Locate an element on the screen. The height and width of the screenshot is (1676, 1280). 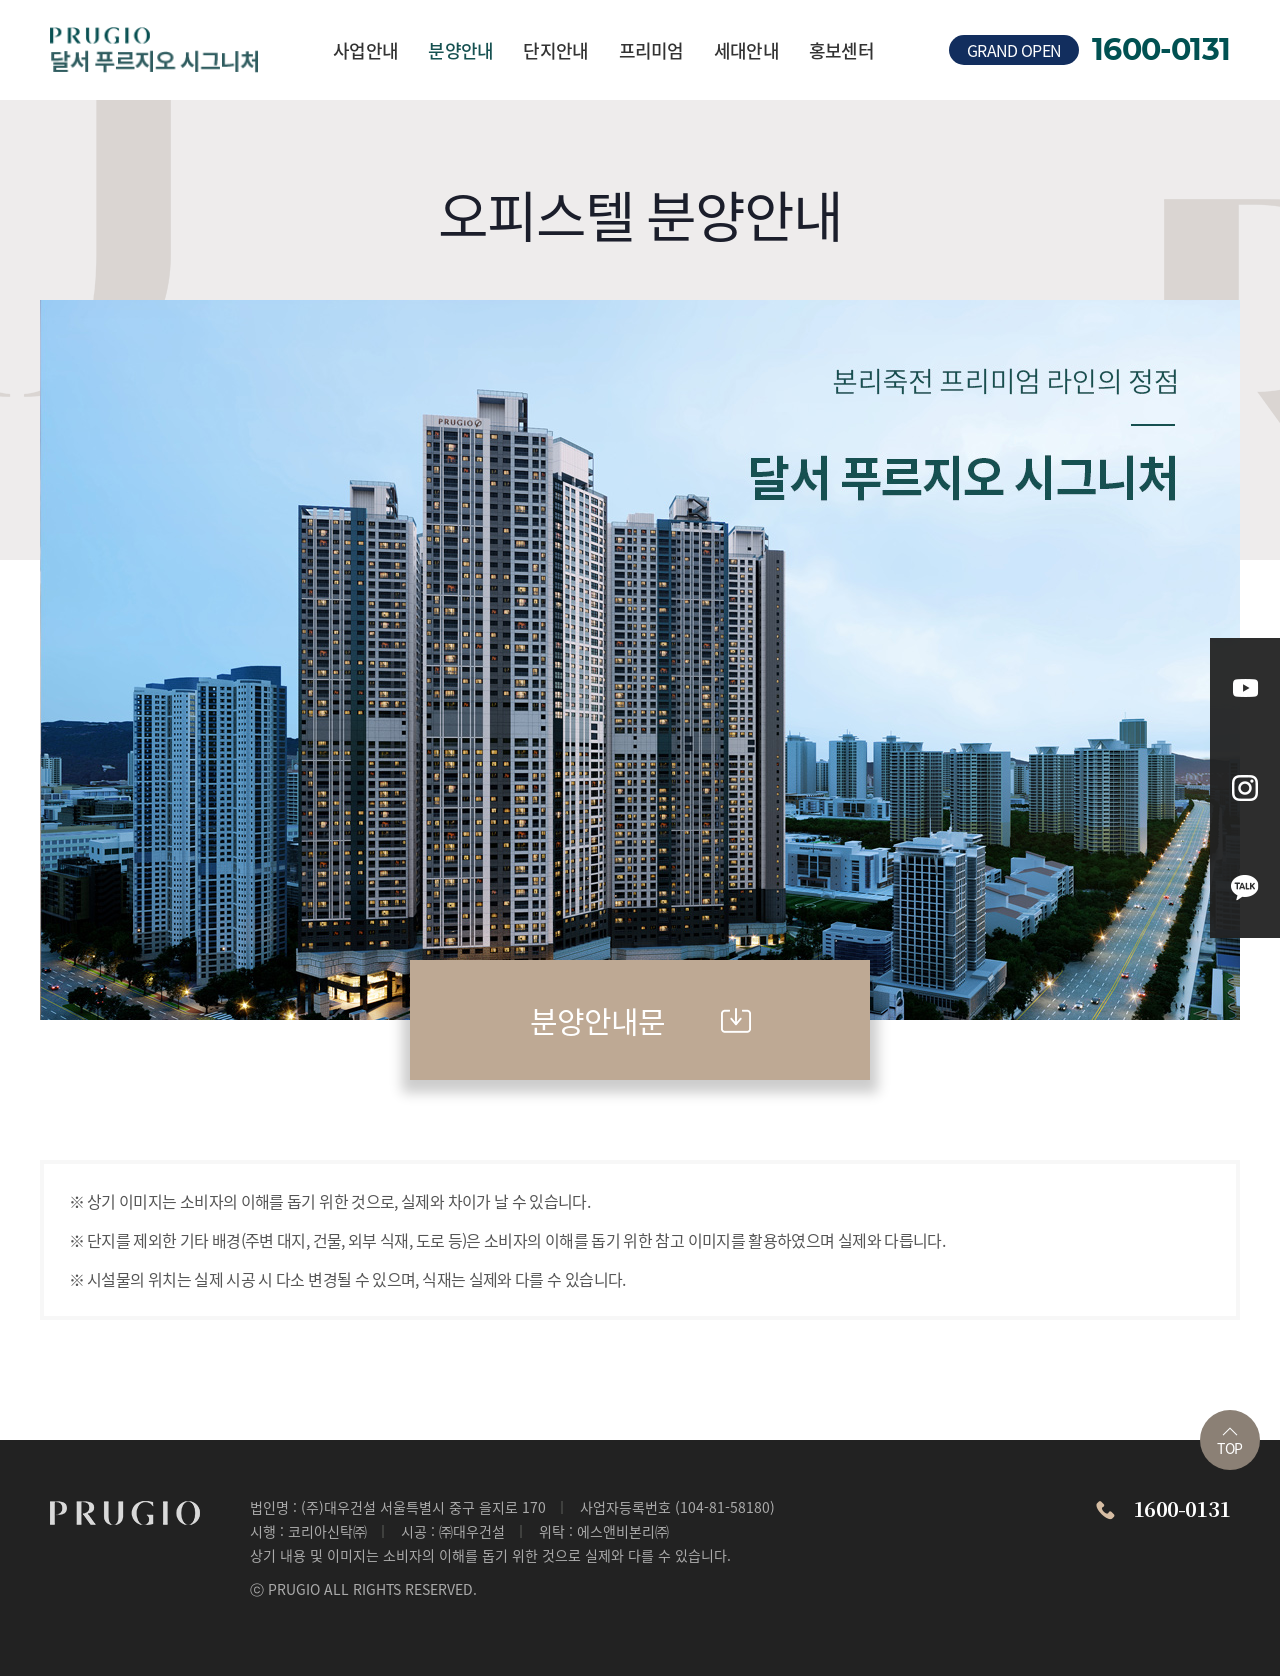
분양안내문 is located at coordinates (640, 1020).